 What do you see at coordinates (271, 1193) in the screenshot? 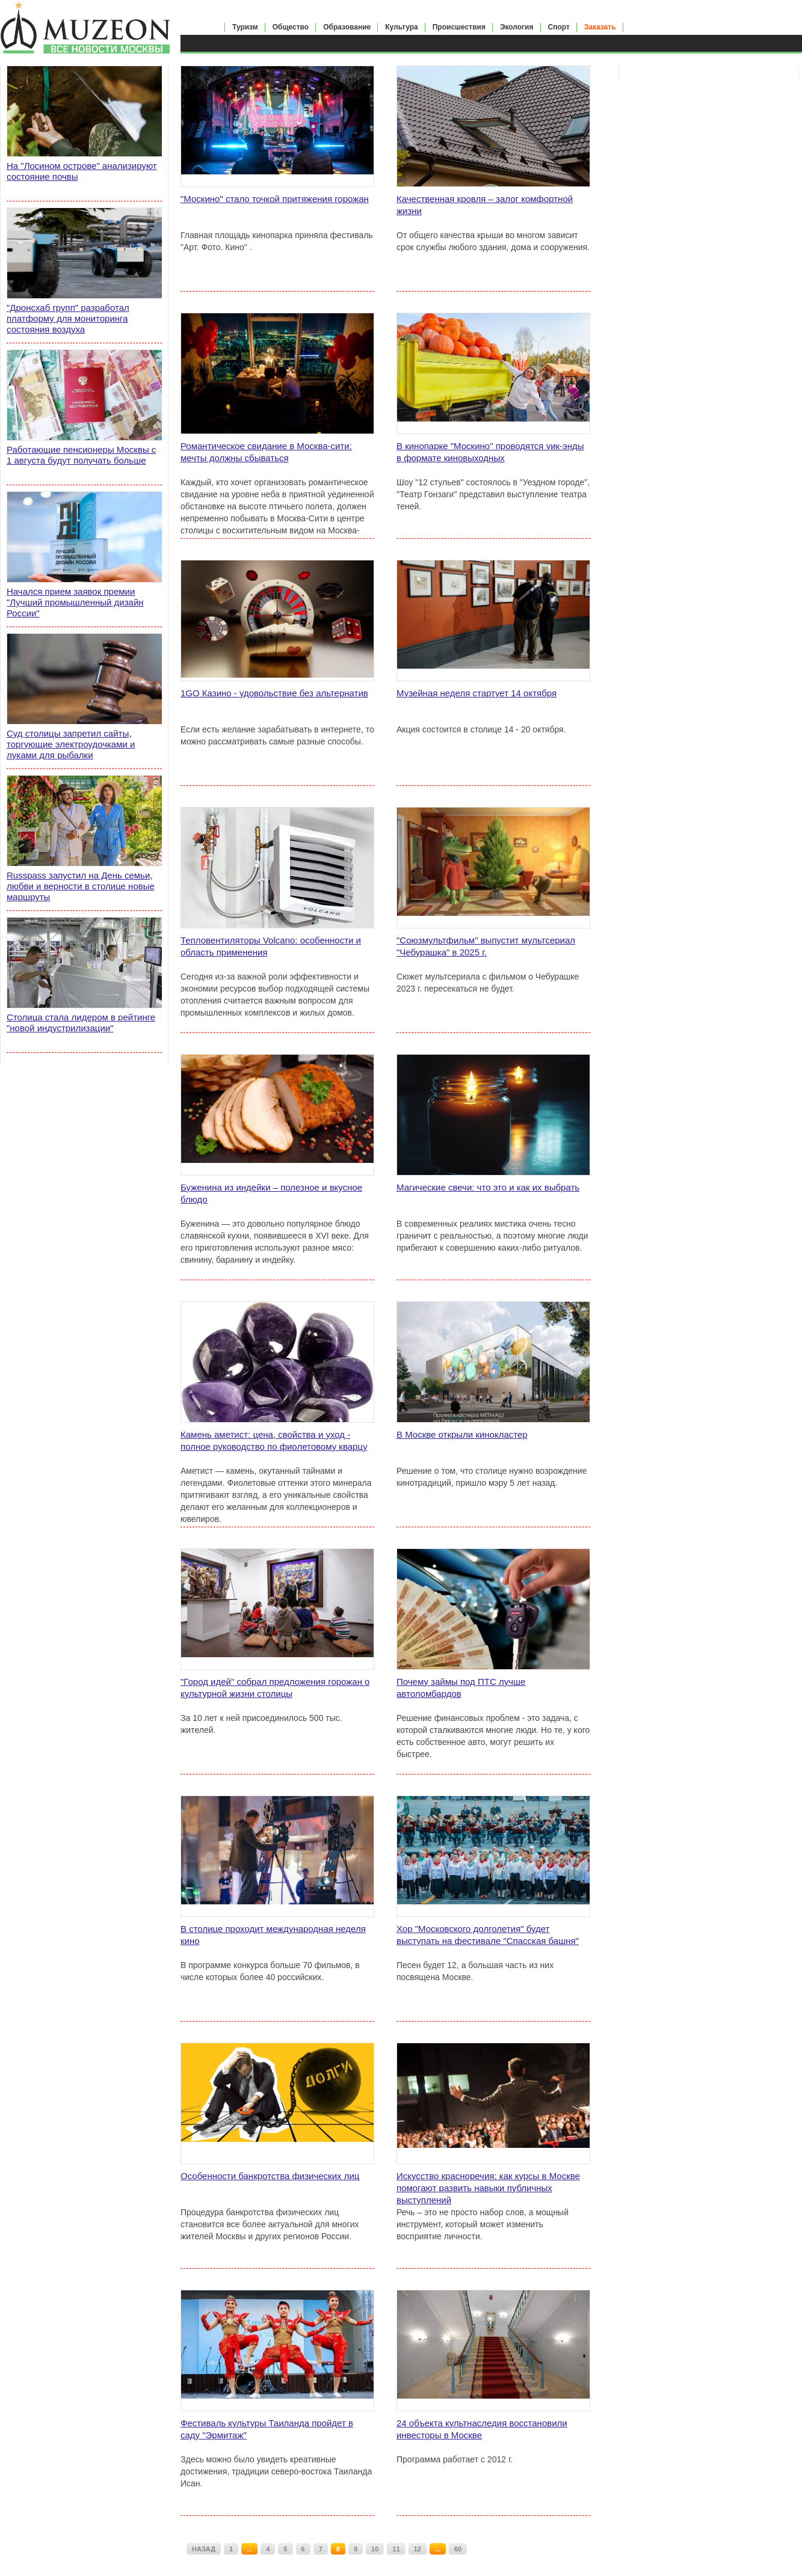
I see `Буженина из индейки – полезное и вкусное блюдо` at bounding box center [271, 1193].